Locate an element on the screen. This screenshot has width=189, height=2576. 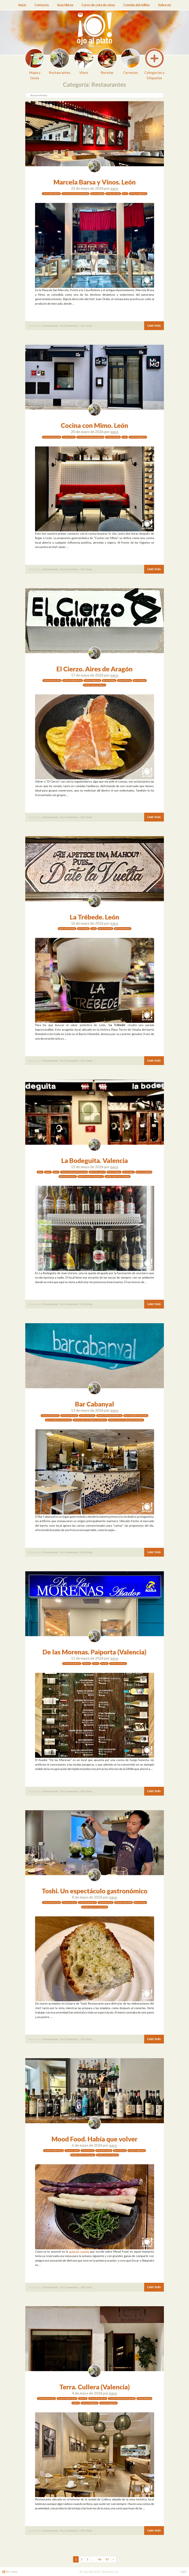
Marcela Barsa y Vinos. León is located at coordinates (94, 182).